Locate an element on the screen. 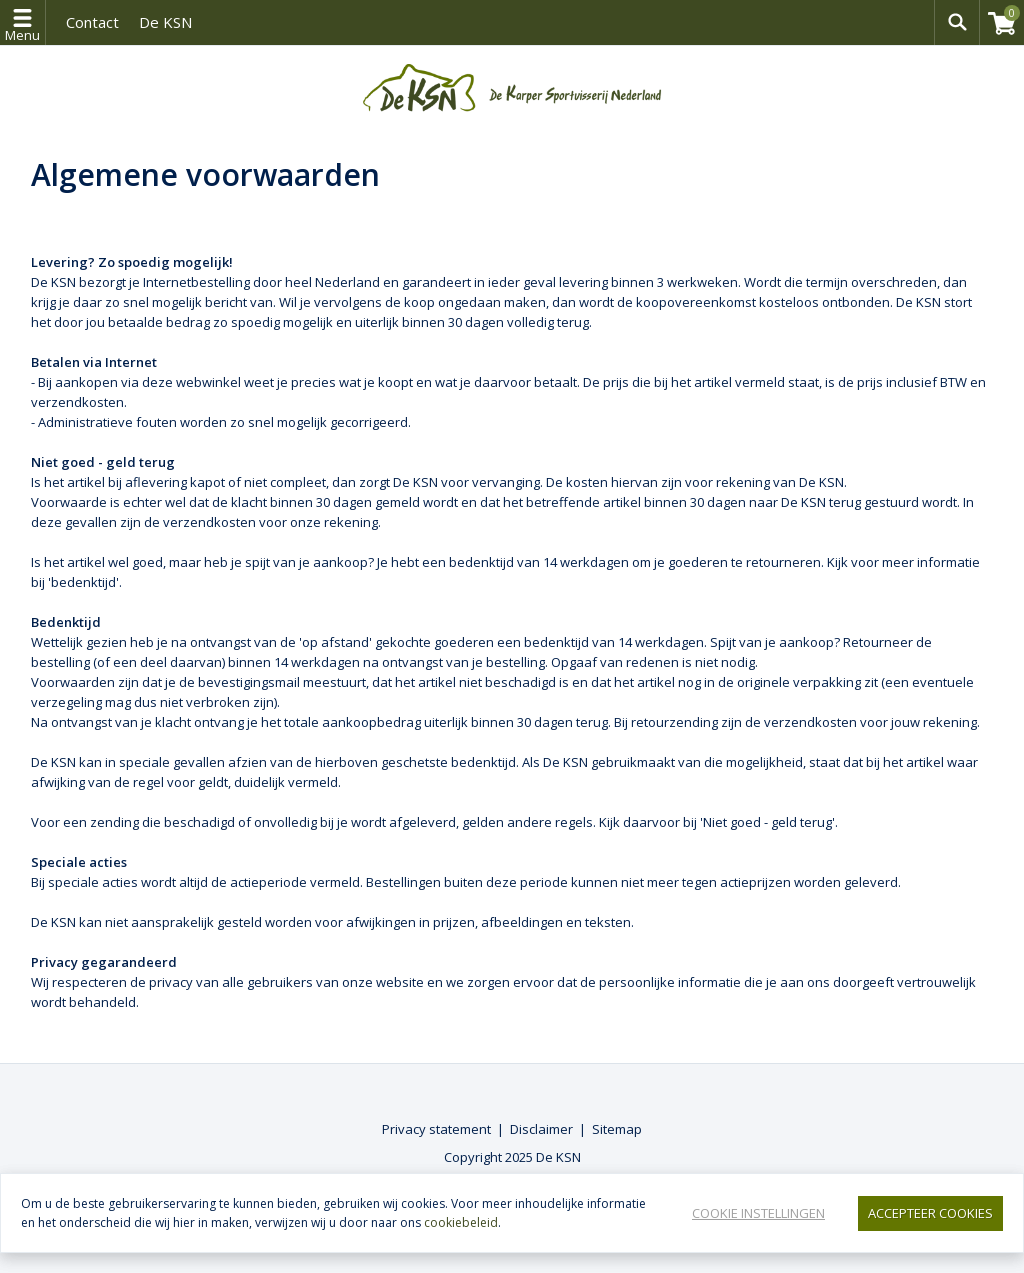 This screenshot has height=1273, width=1024. Sitemap is located at coordinates (617, 1129).